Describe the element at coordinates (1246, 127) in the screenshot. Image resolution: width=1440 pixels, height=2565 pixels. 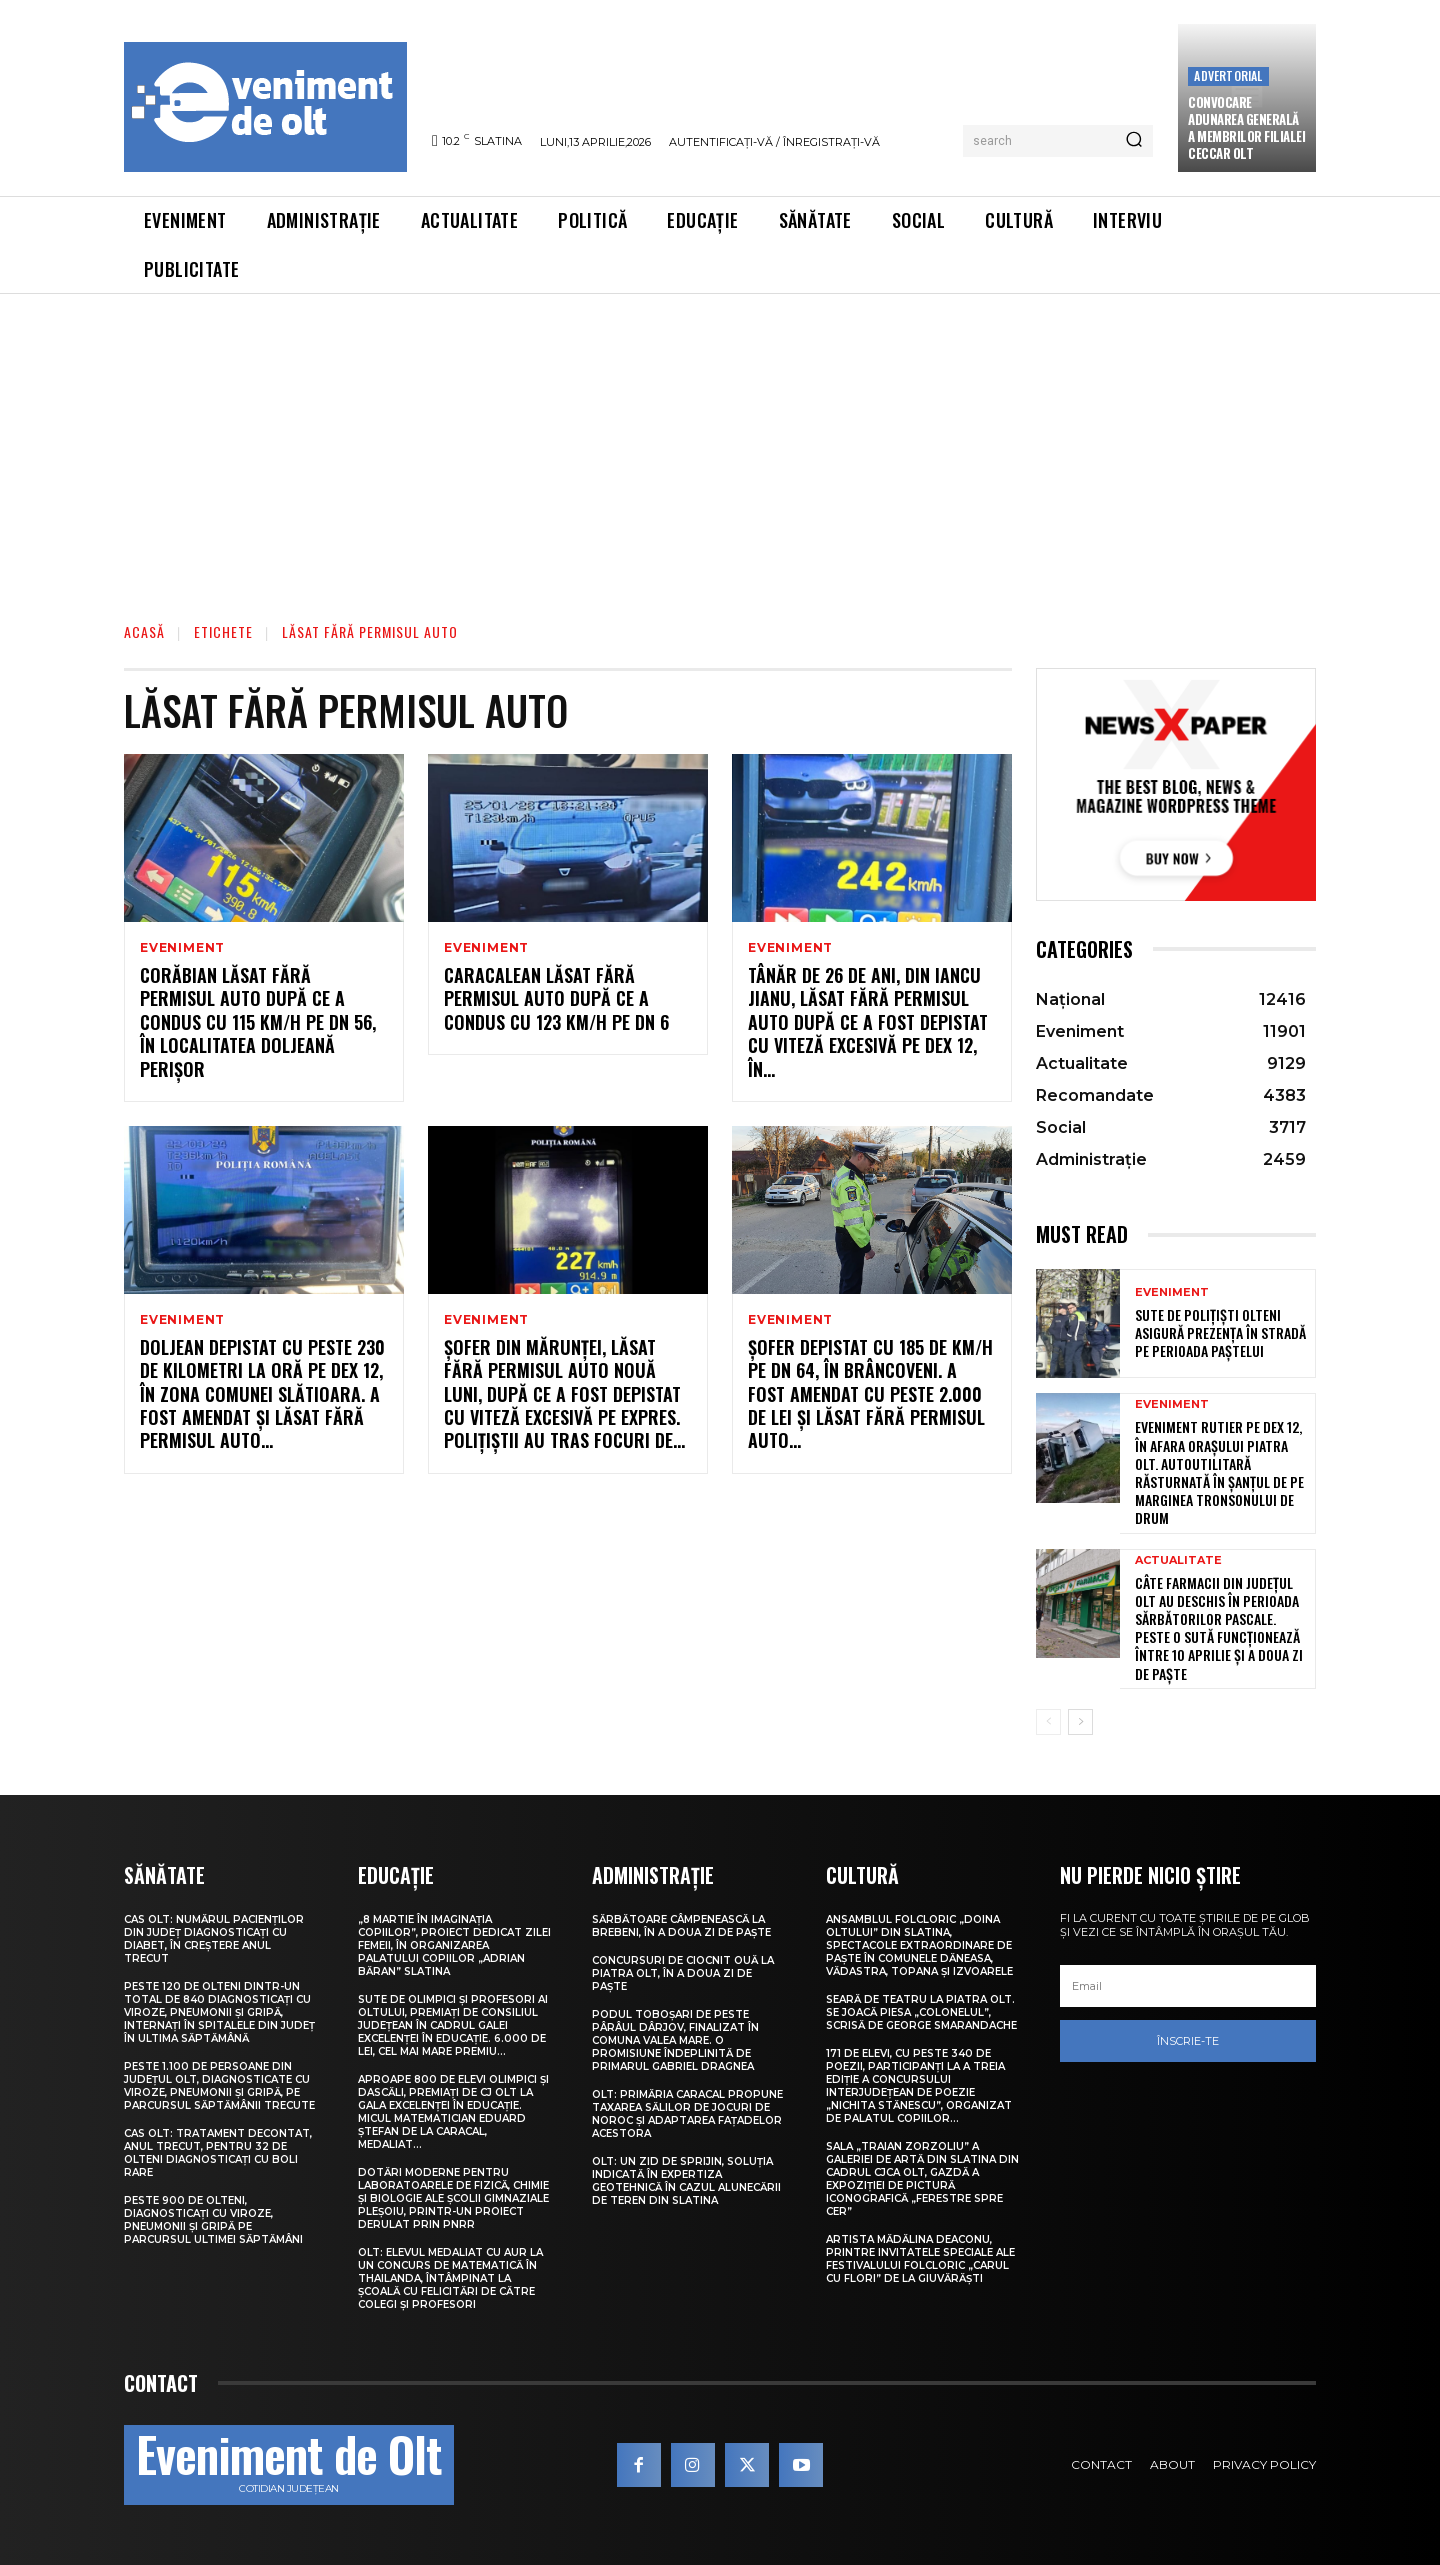
I see `CONVOCARE ADUNAREA GENERALĂ A MEMBRILOR FILIALEI CECCAR OLT` at that location.